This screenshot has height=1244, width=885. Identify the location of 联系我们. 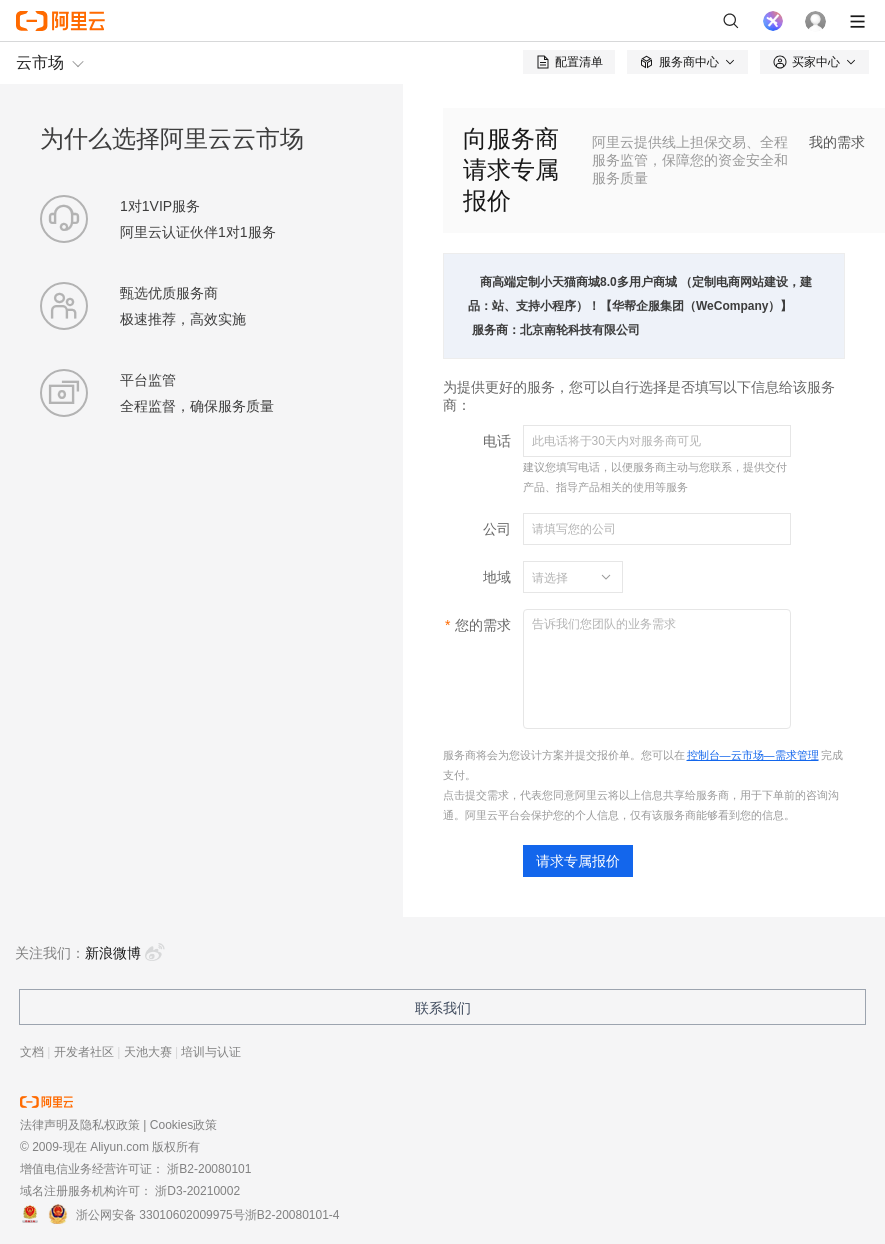
(443, 1008).